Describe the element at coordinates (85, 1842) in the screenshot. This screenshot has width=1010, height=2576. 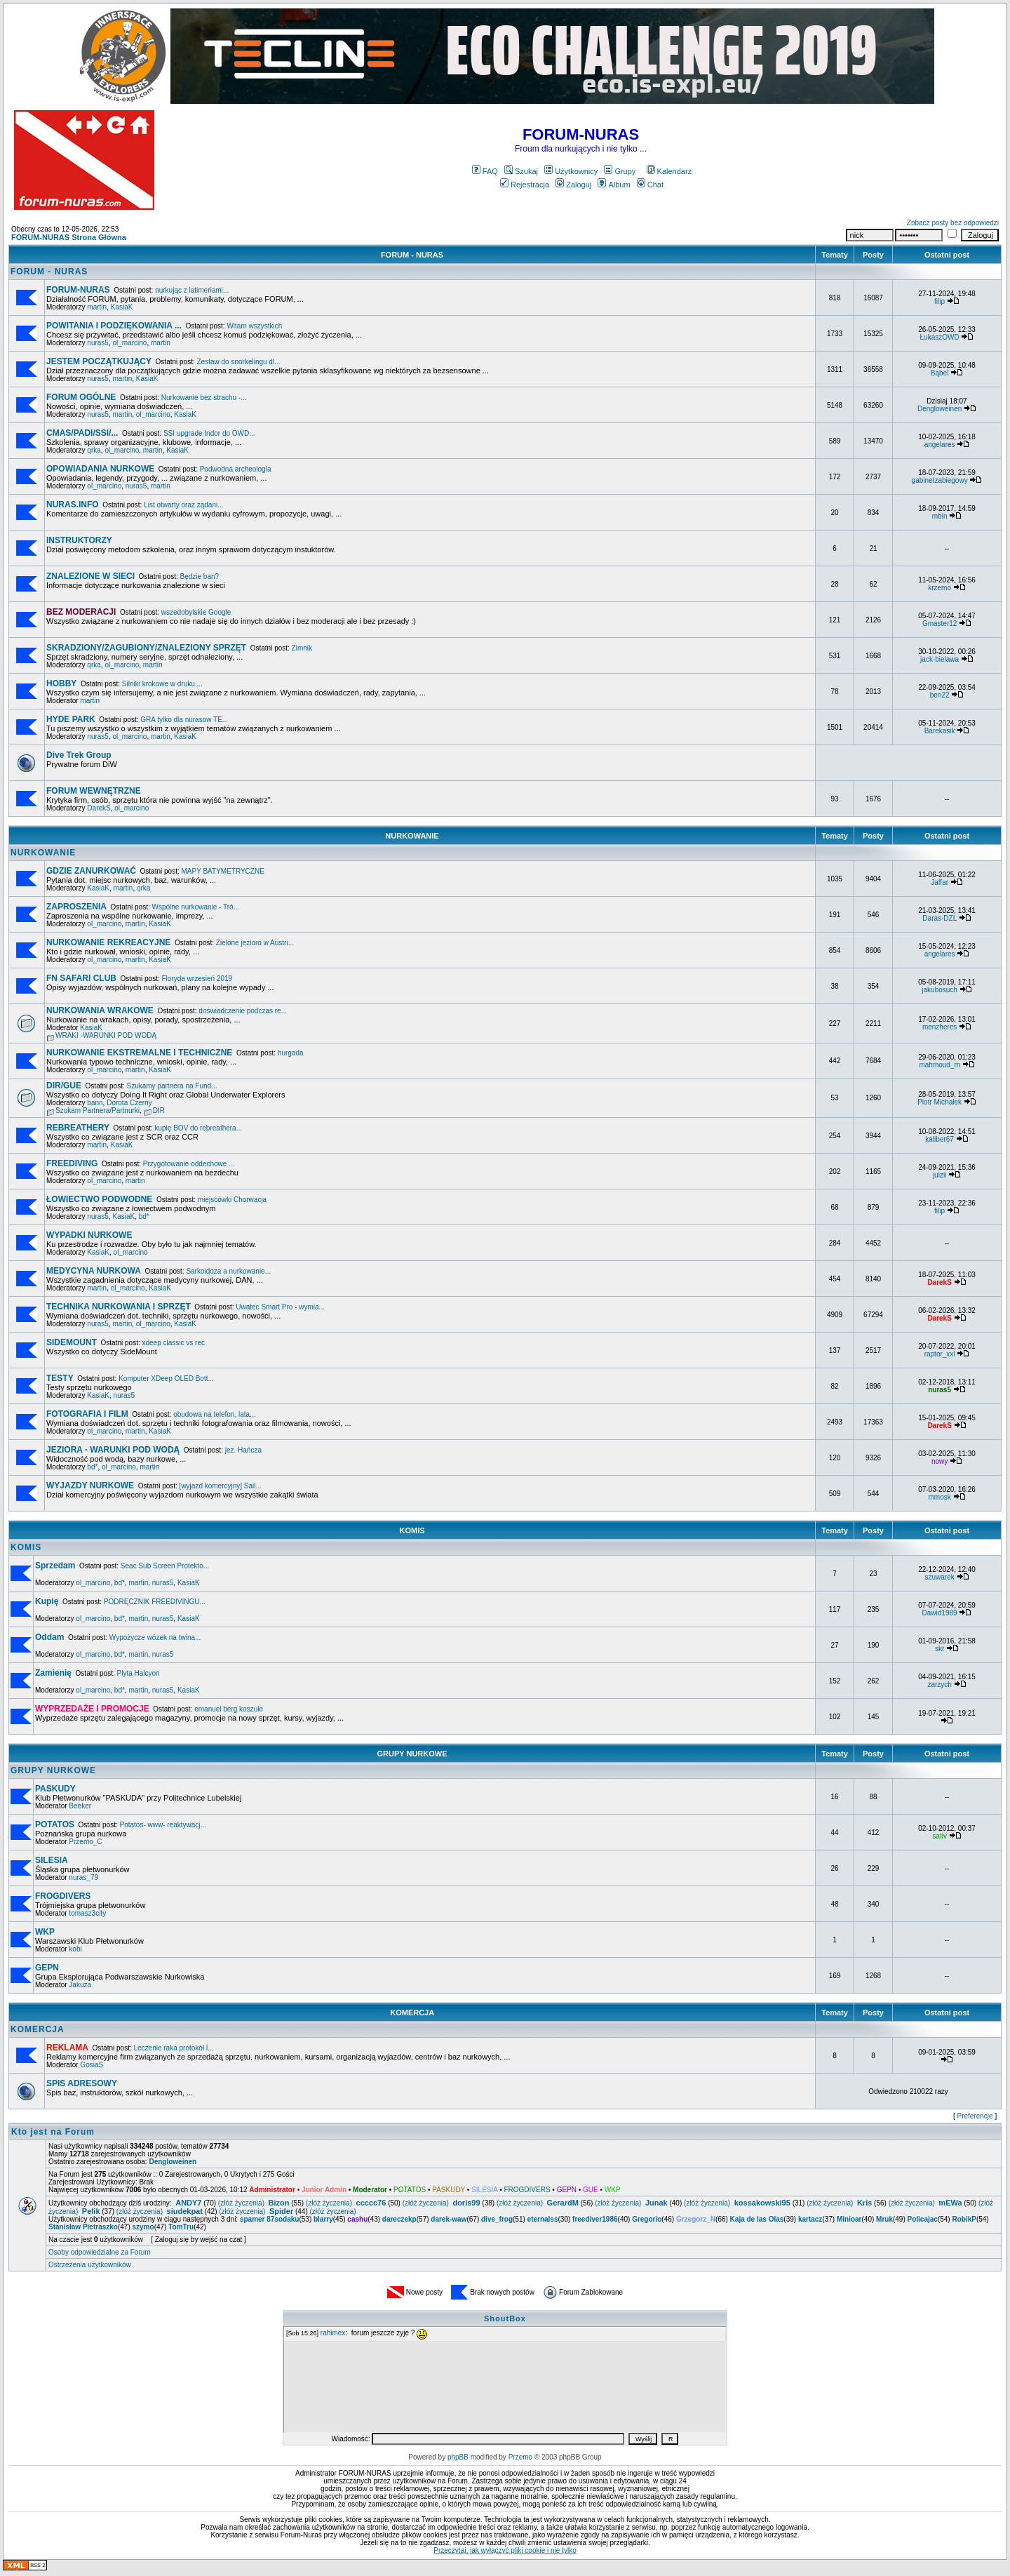
I see `Przemo_C` at that location.